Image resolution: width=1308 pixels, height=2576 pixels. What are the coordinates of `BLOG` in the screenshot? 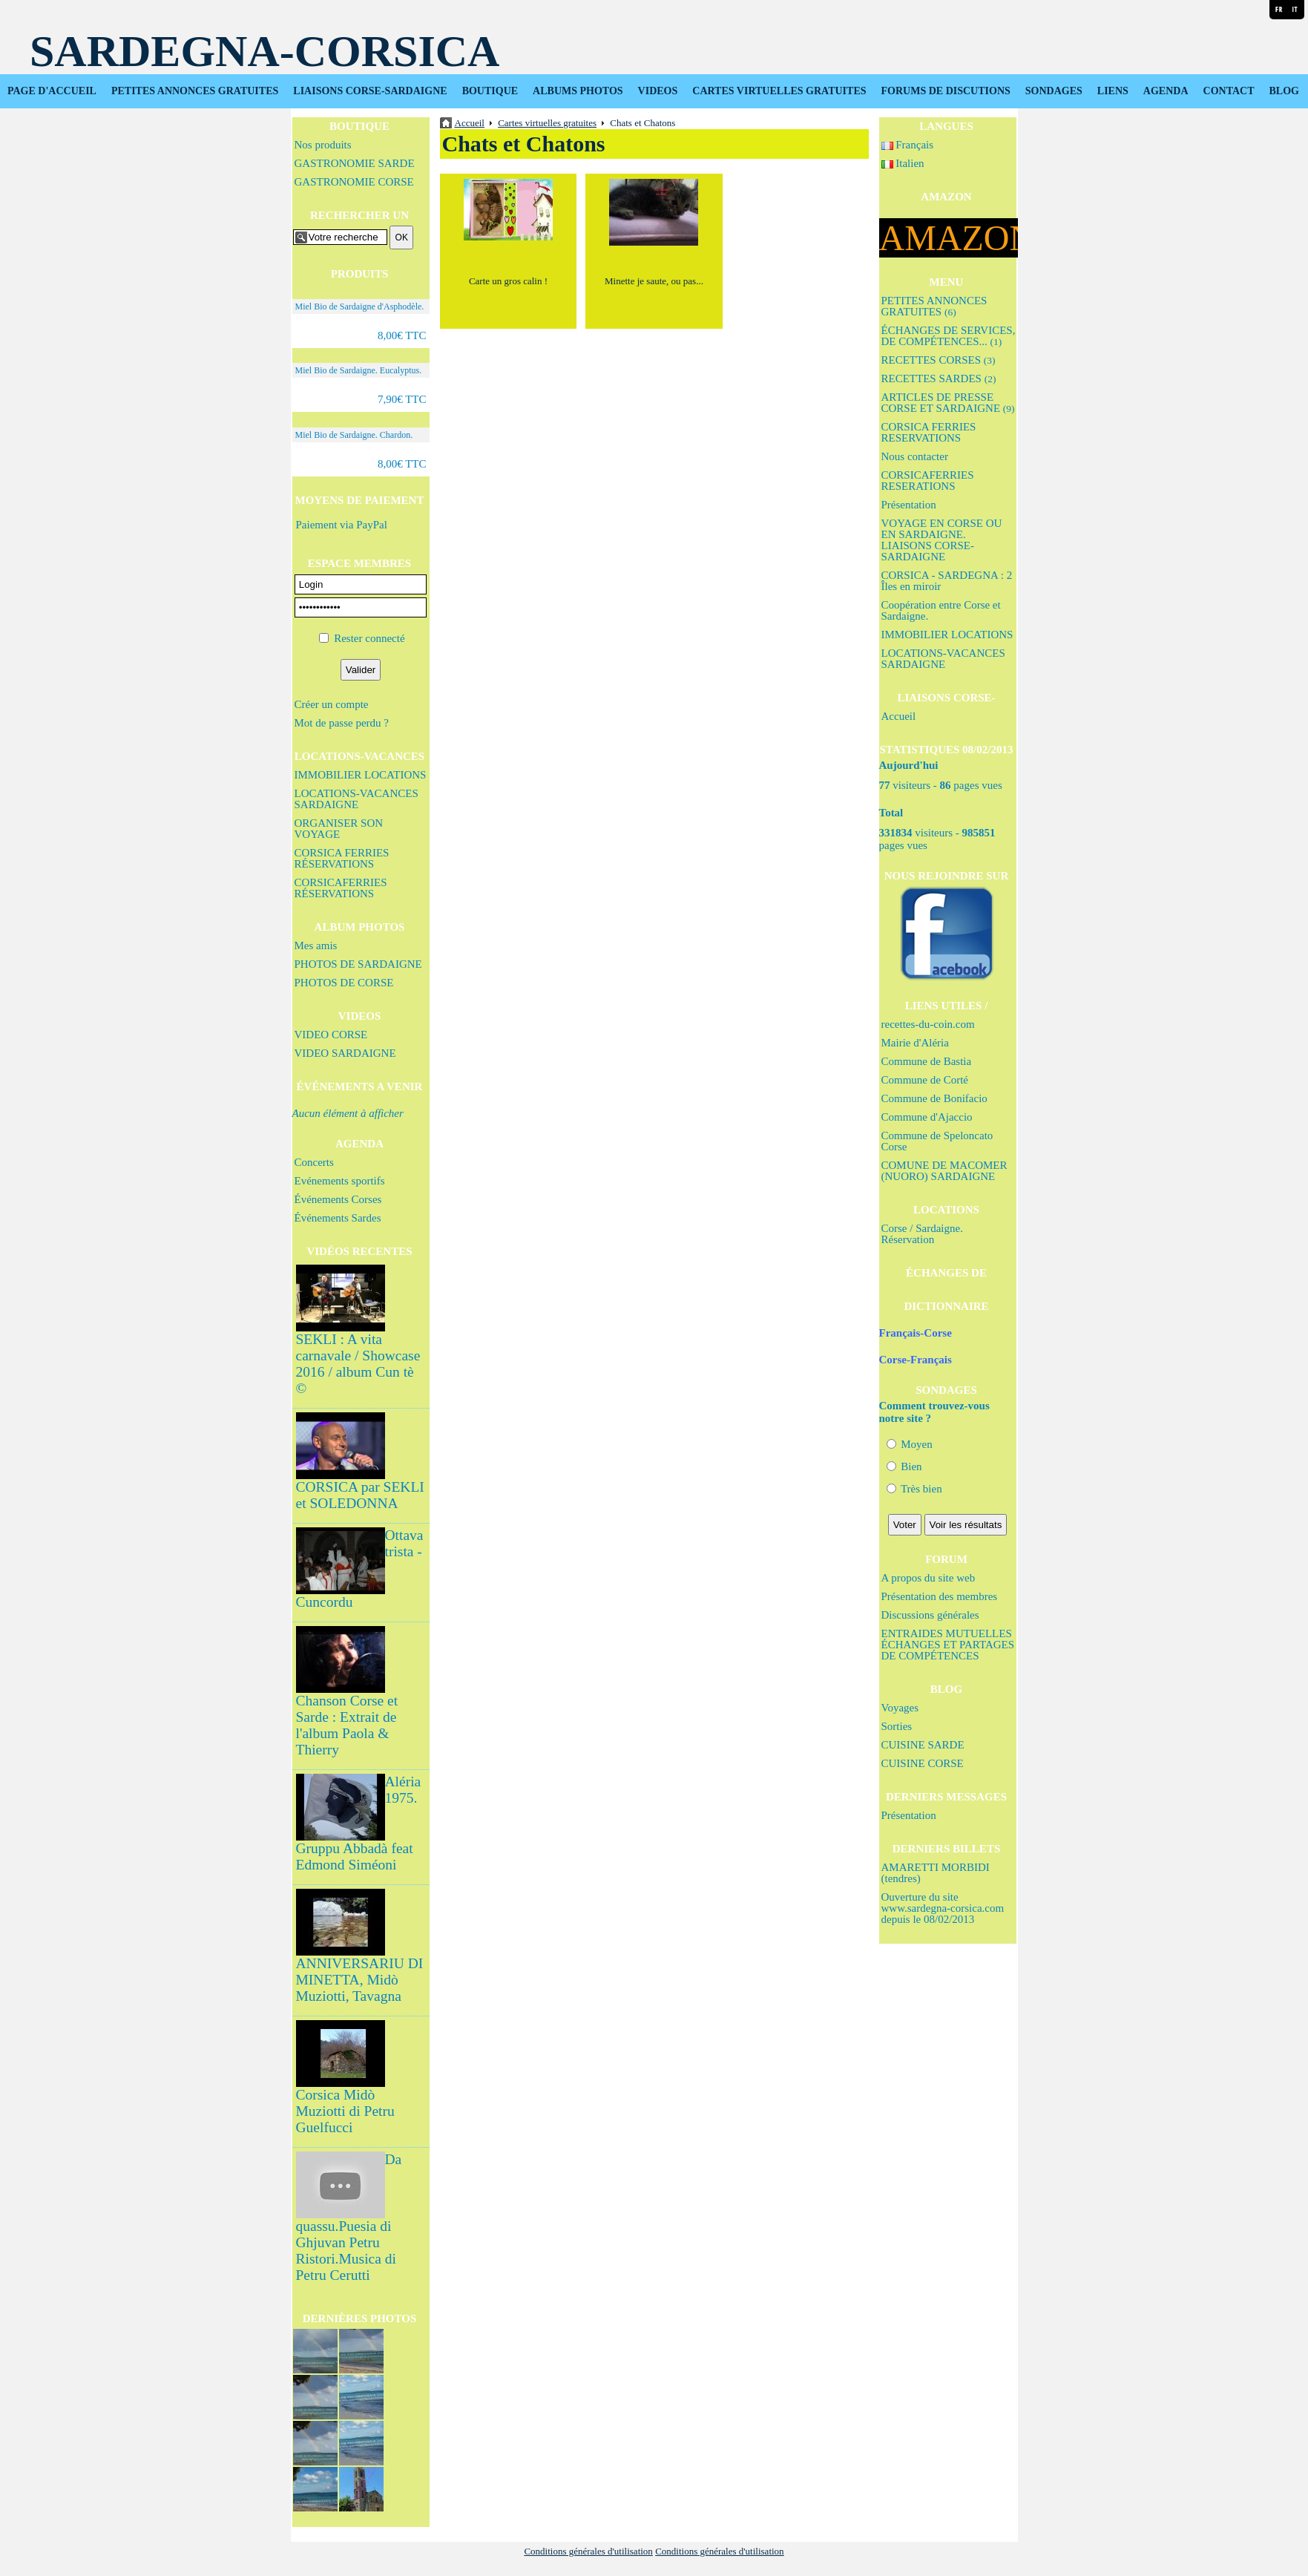 It's located at (1283, 90).